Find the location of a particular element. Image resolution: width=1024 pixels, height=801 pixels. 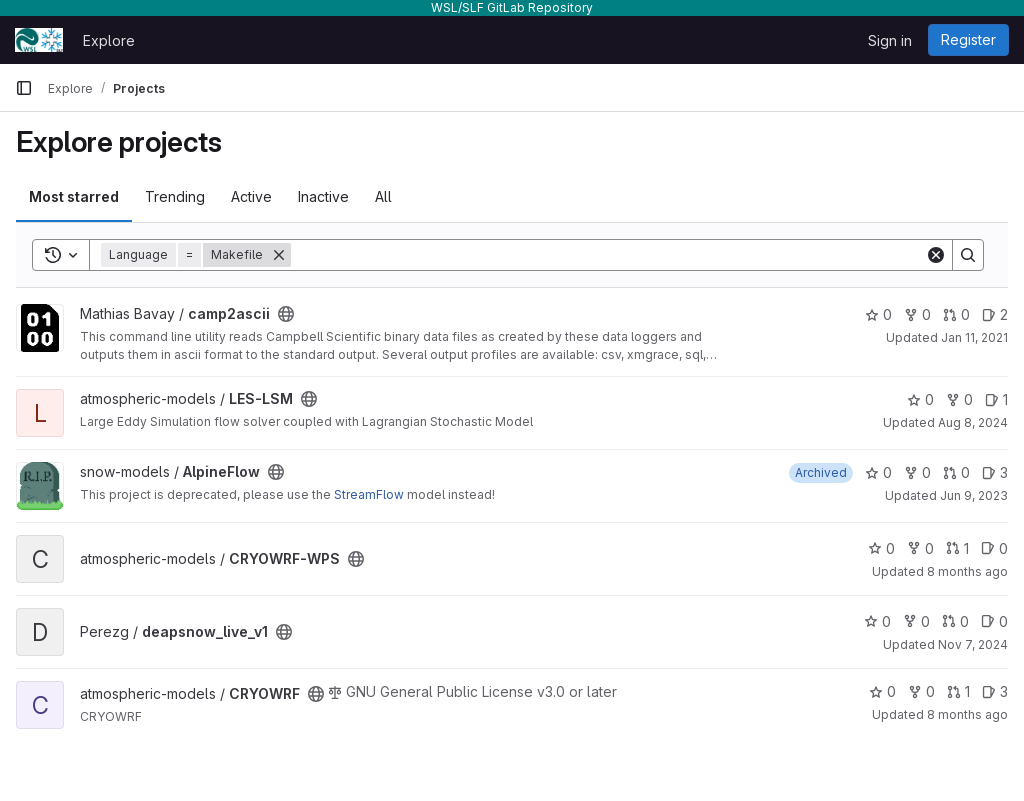

All [tab] is located at coordinates (383, 196).